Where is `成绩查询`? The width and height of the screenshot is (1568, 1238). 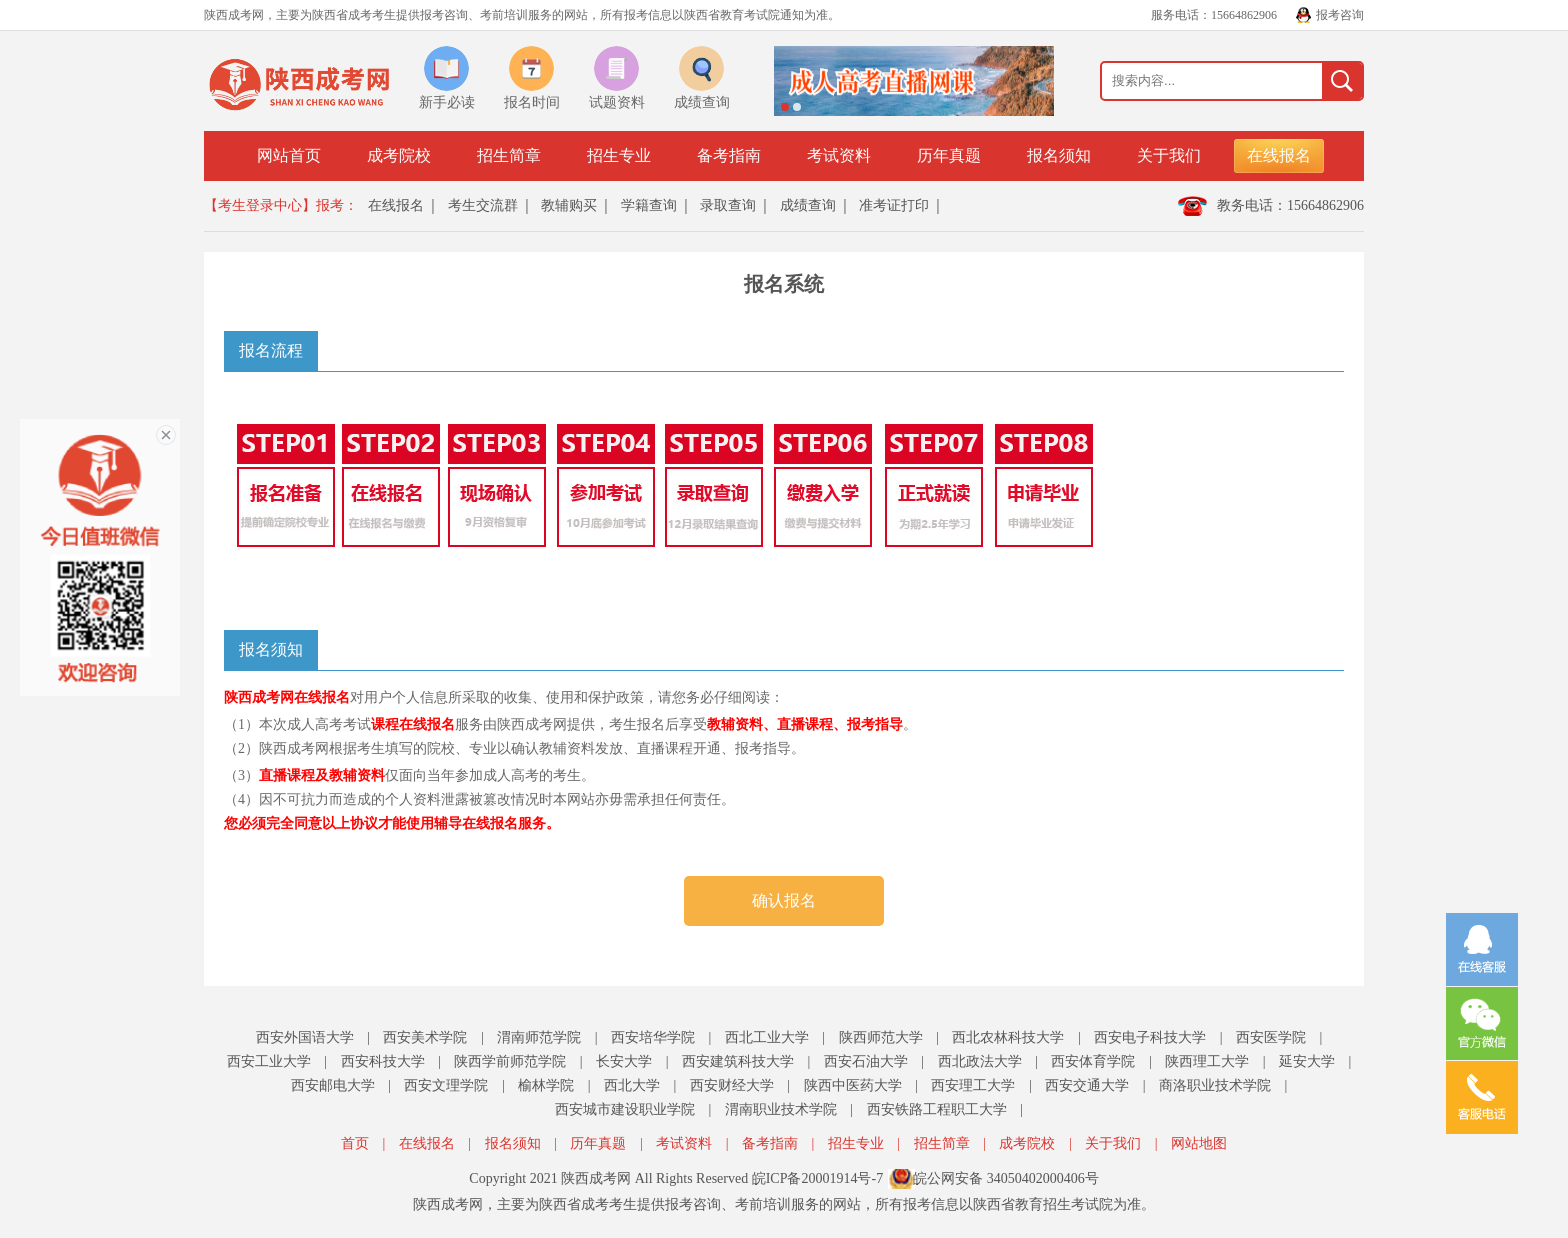
成绩查询 is located at coordinates (808, 205).